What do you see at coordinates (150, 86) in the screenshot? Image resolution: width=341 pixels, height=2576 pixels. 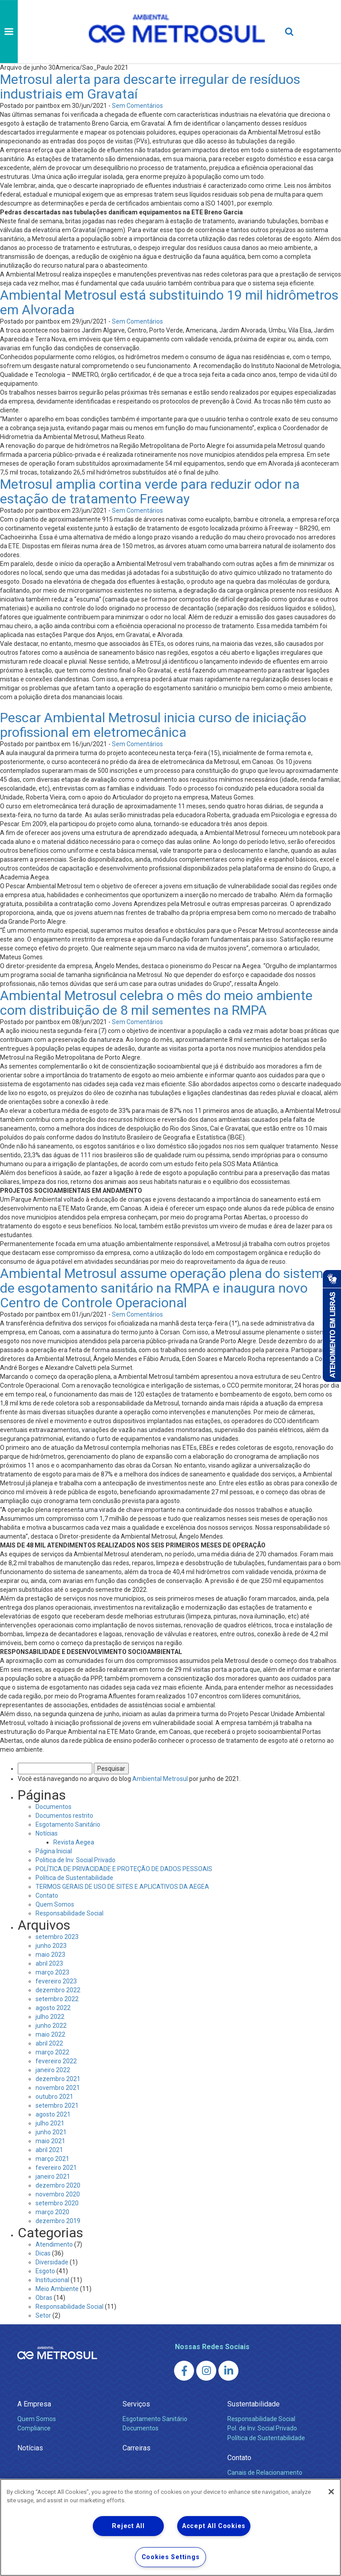 I see `Metrosul alerta para descarte irregular de resíduos industriais em Gravataí` at bounding box center [150, 86].